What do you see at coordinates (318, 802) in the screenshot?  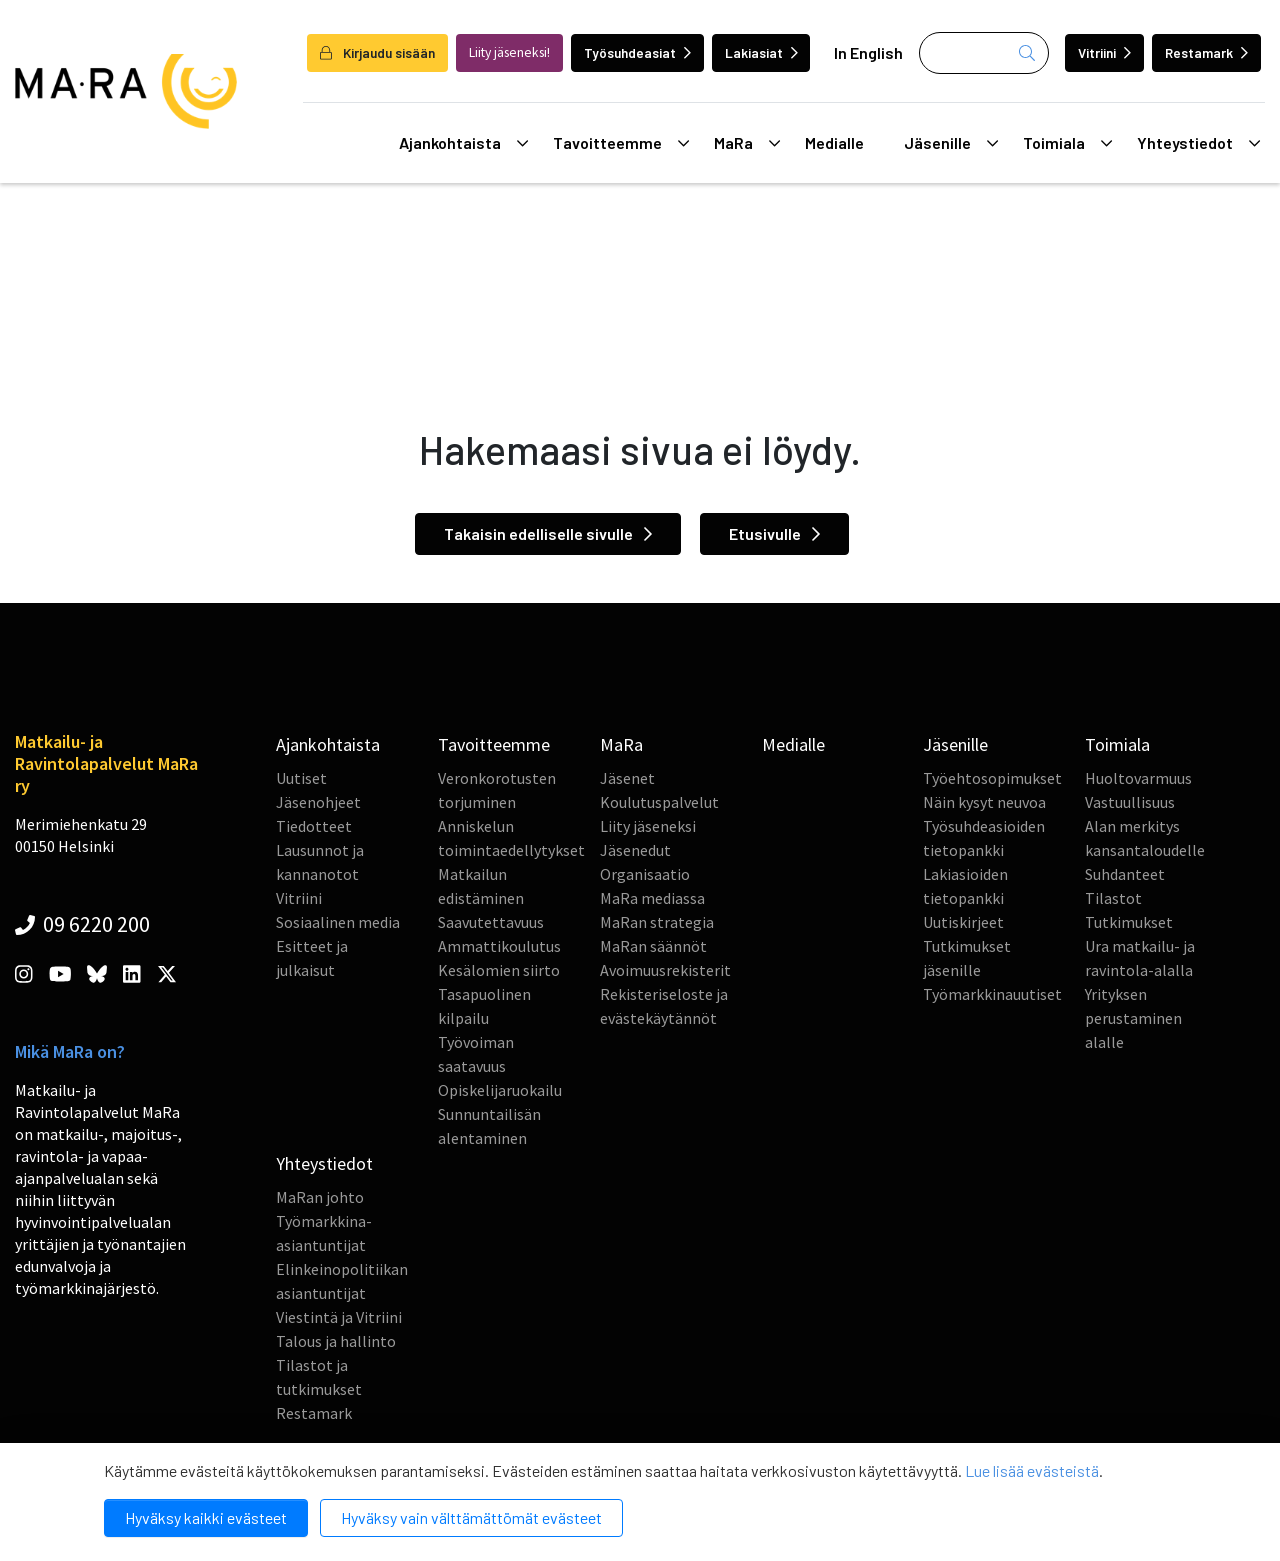 I see `Jäsenohjeet` at bounding box center [318, 802].